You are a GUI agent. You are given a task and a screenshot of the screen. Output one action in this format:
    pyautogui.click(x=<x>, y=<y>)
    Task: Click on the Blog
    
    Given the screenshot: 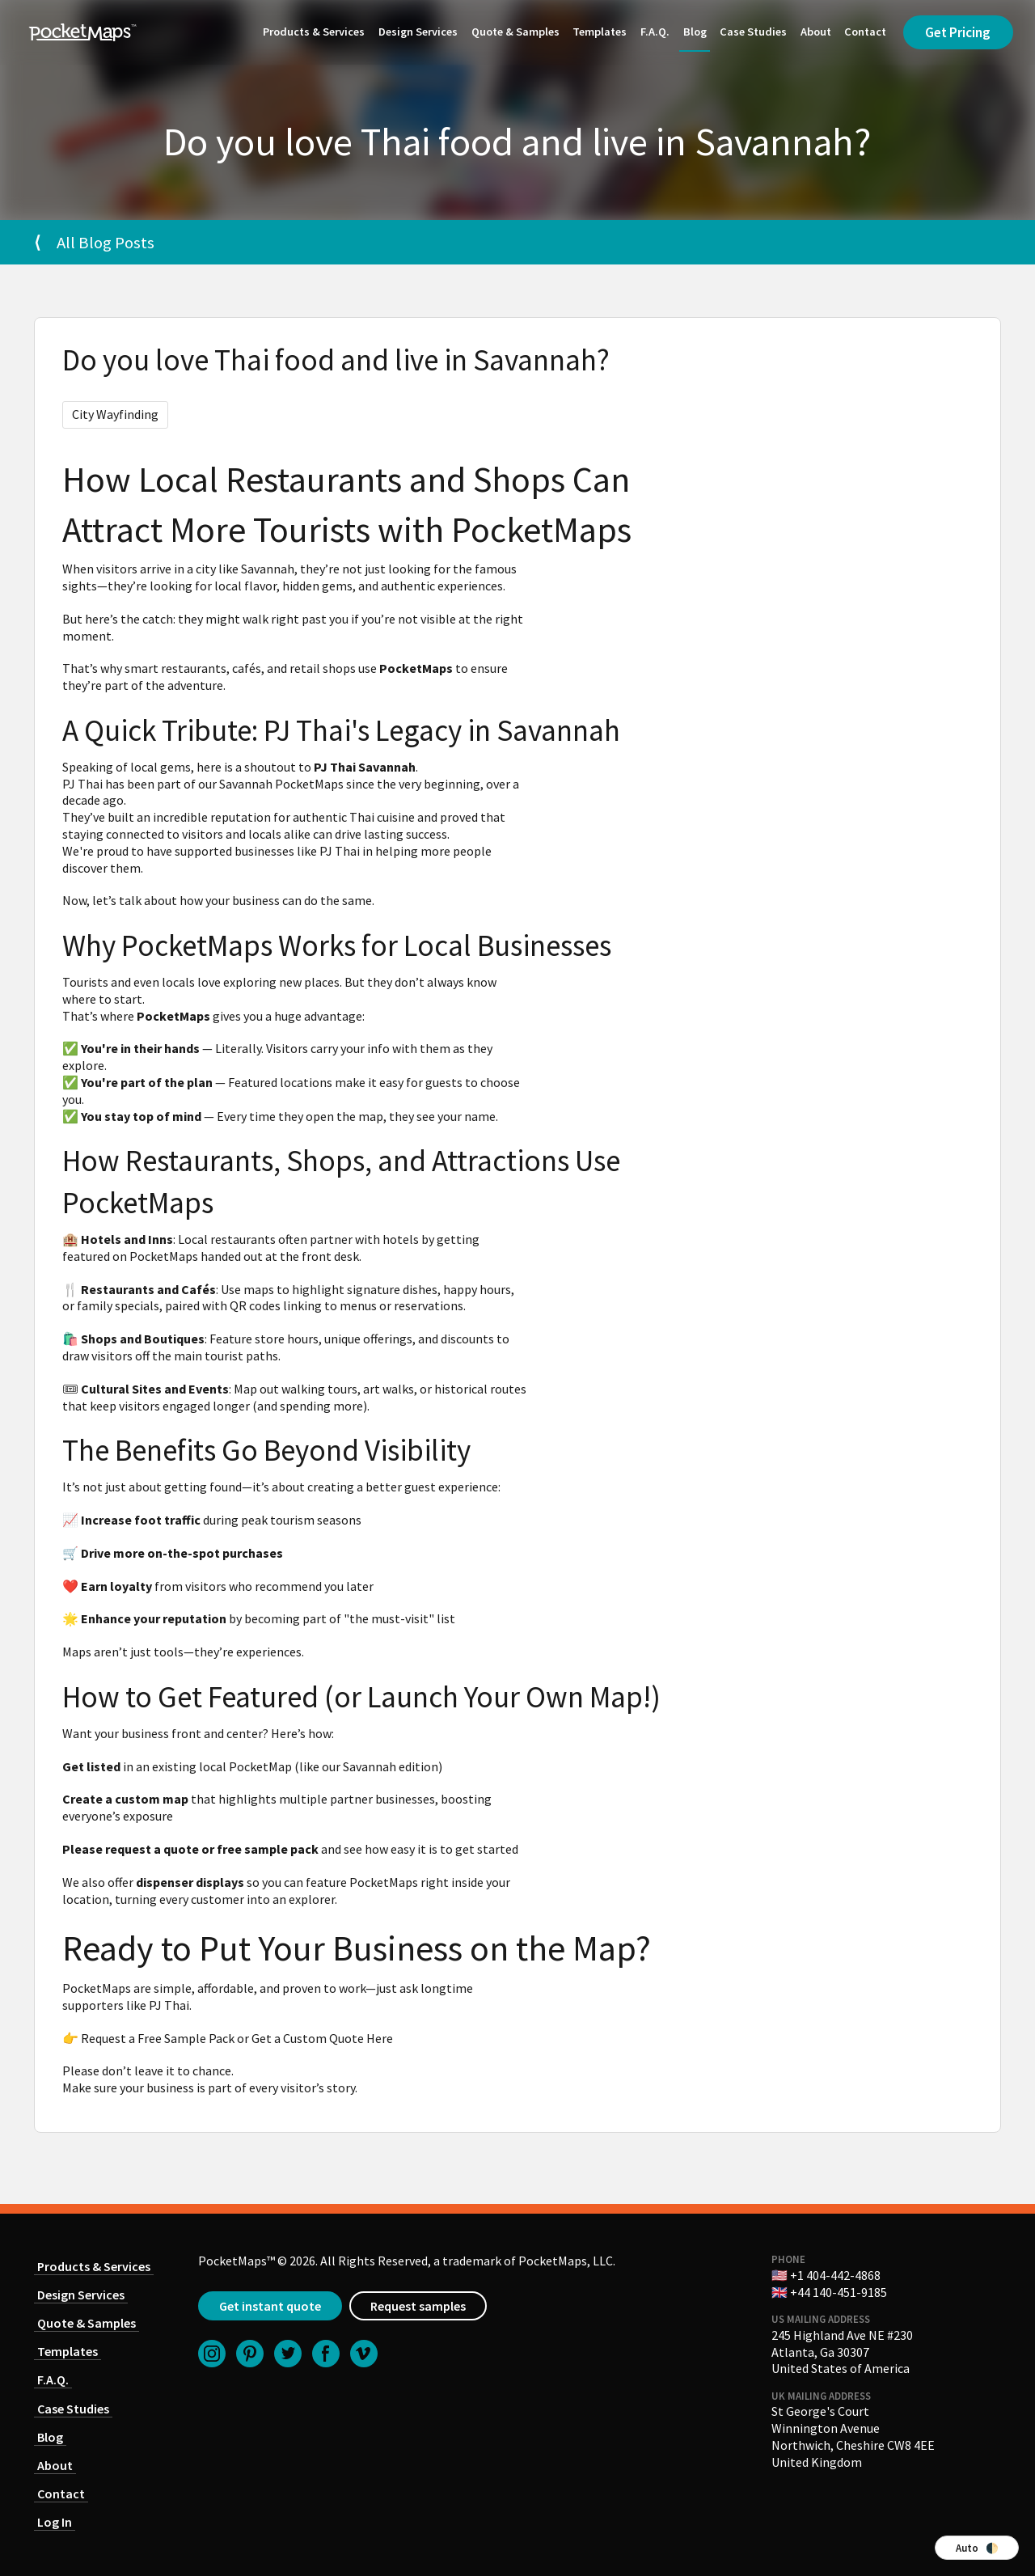 What is the action you would take?
    pyautogui.click(x=691, y=31)
    